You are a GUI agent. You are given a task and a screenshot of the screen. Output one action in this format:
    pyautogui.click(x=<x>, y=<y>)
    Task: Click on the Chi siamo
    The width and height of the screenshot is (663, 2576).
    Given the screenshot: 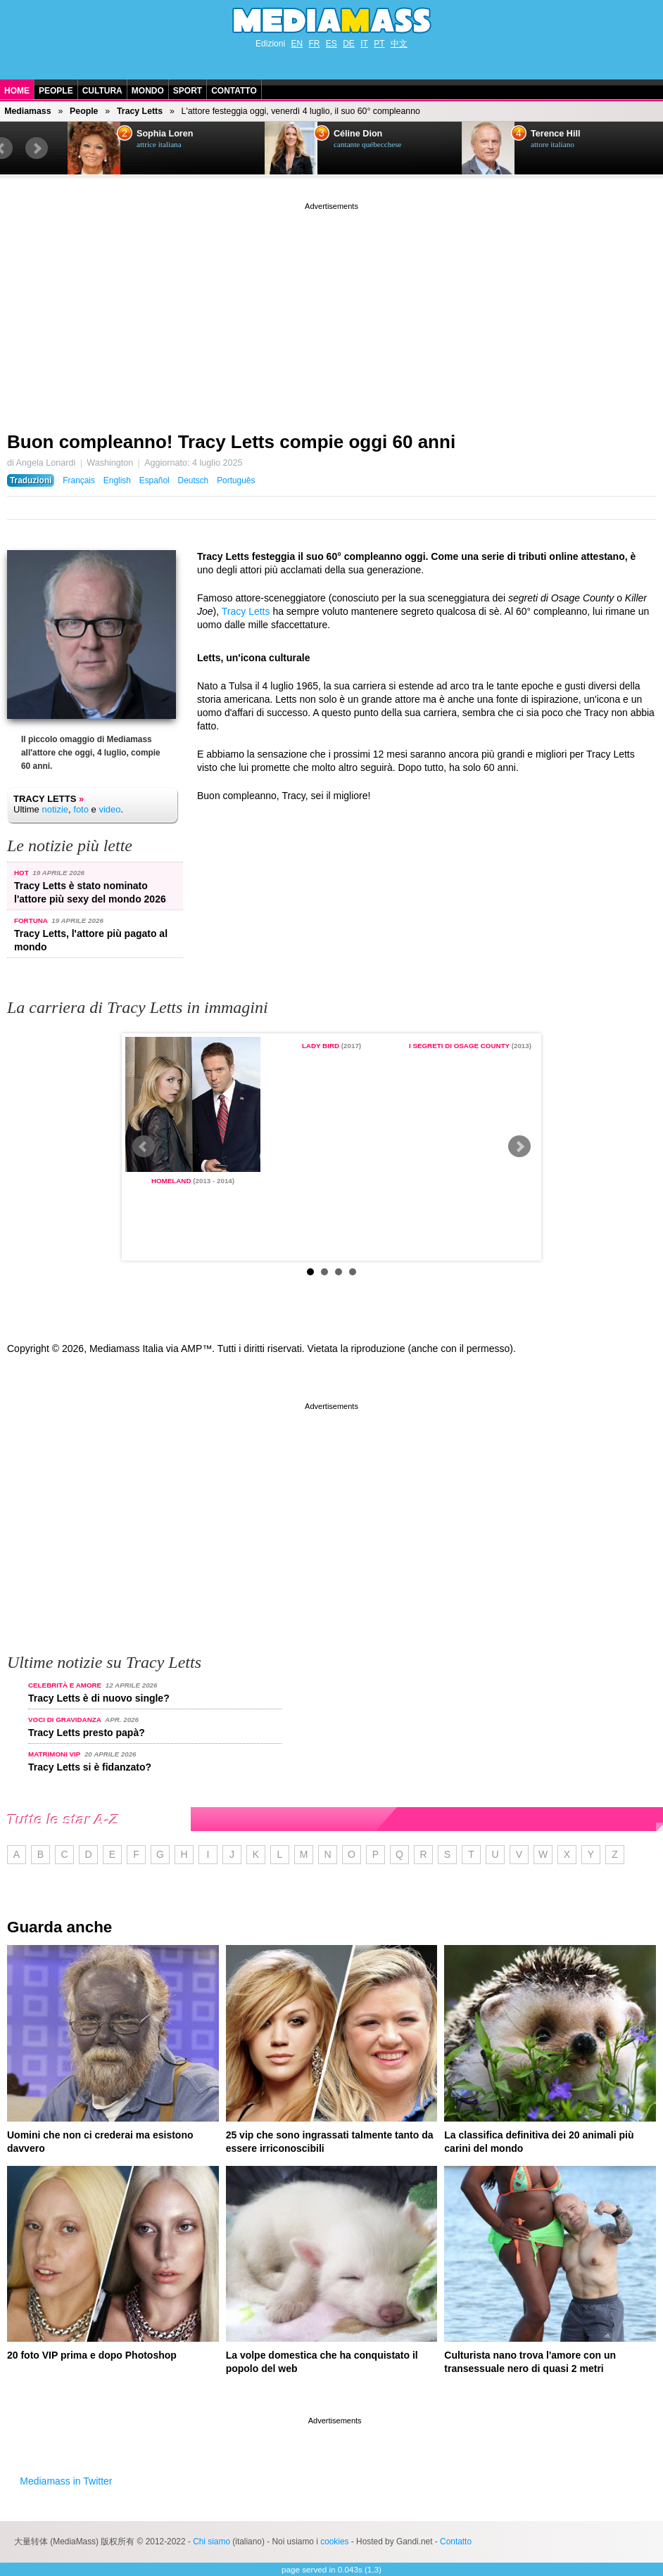 What is the action you would take?
    pyautogui.click(x=211, y=2541)
    